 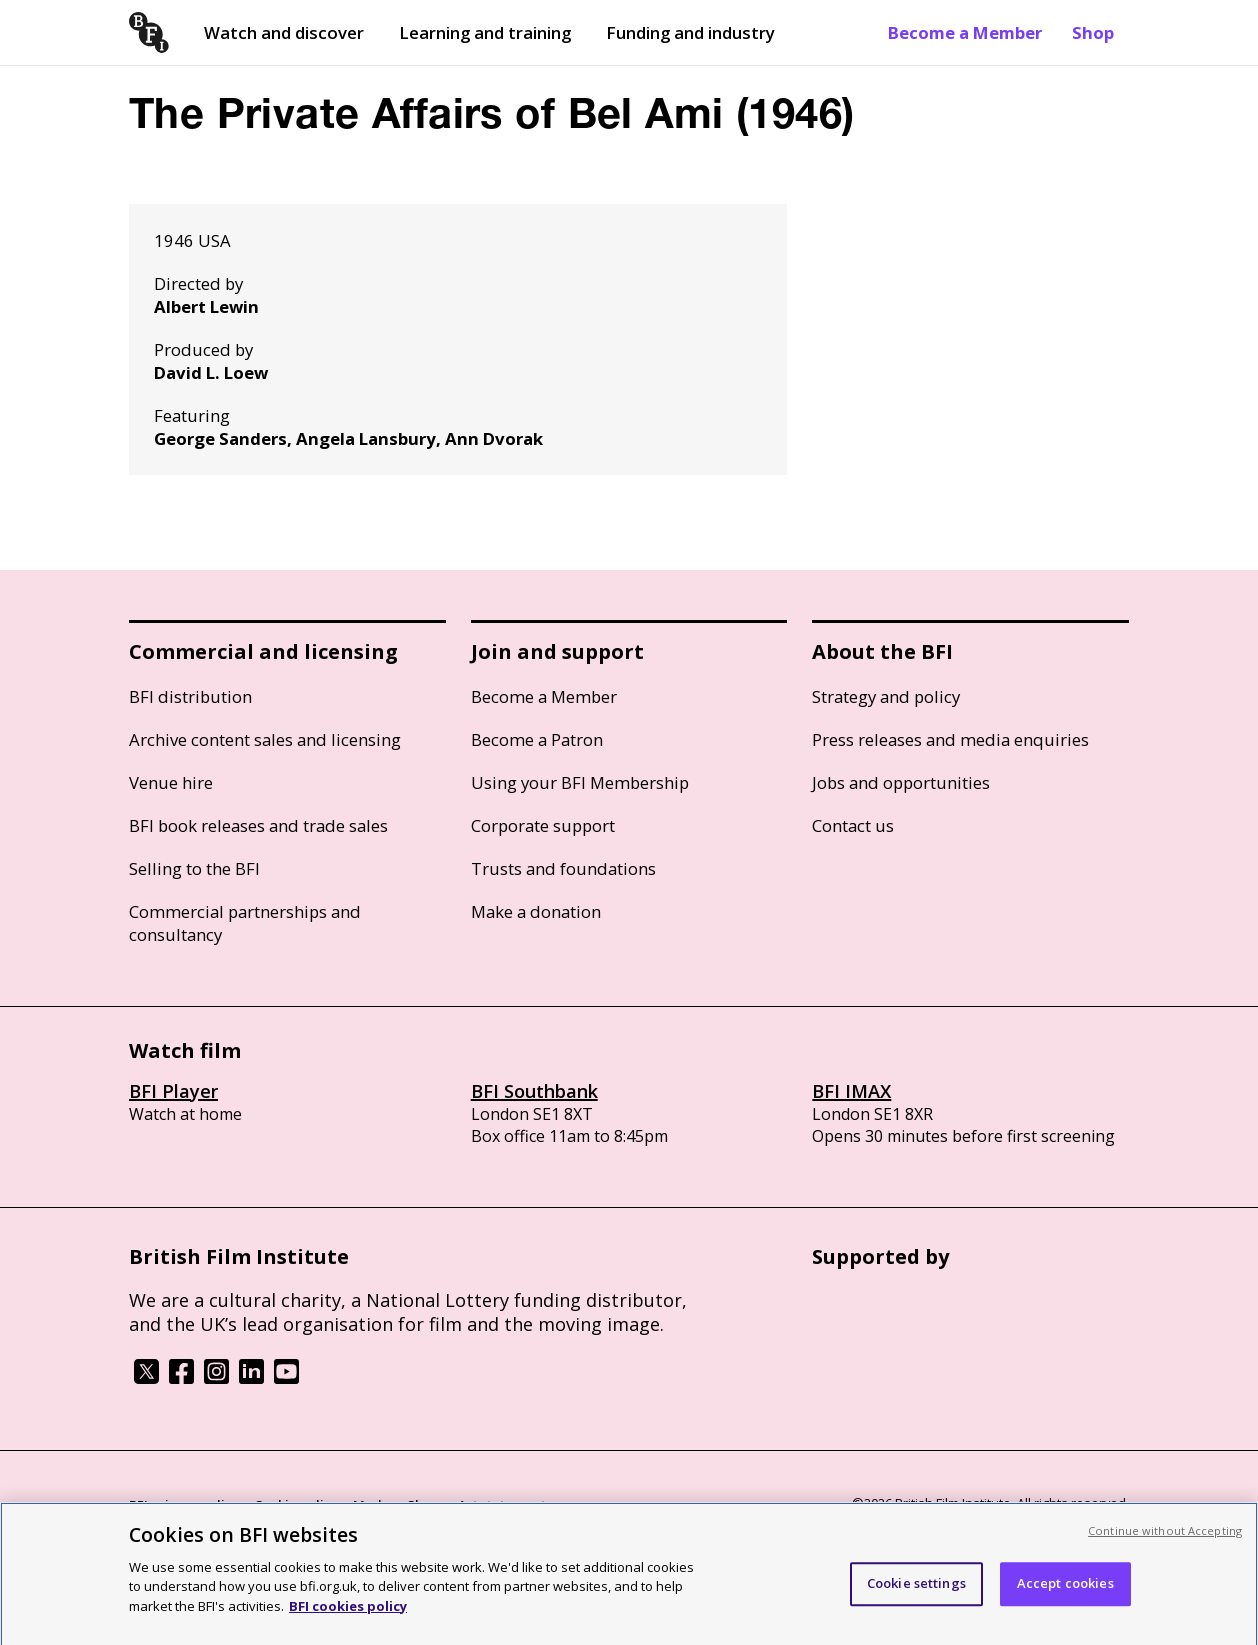 What do you see at coordinates (171, 782) in the screenshot?
I see `Venue hire` at bounding box center [171, 782].